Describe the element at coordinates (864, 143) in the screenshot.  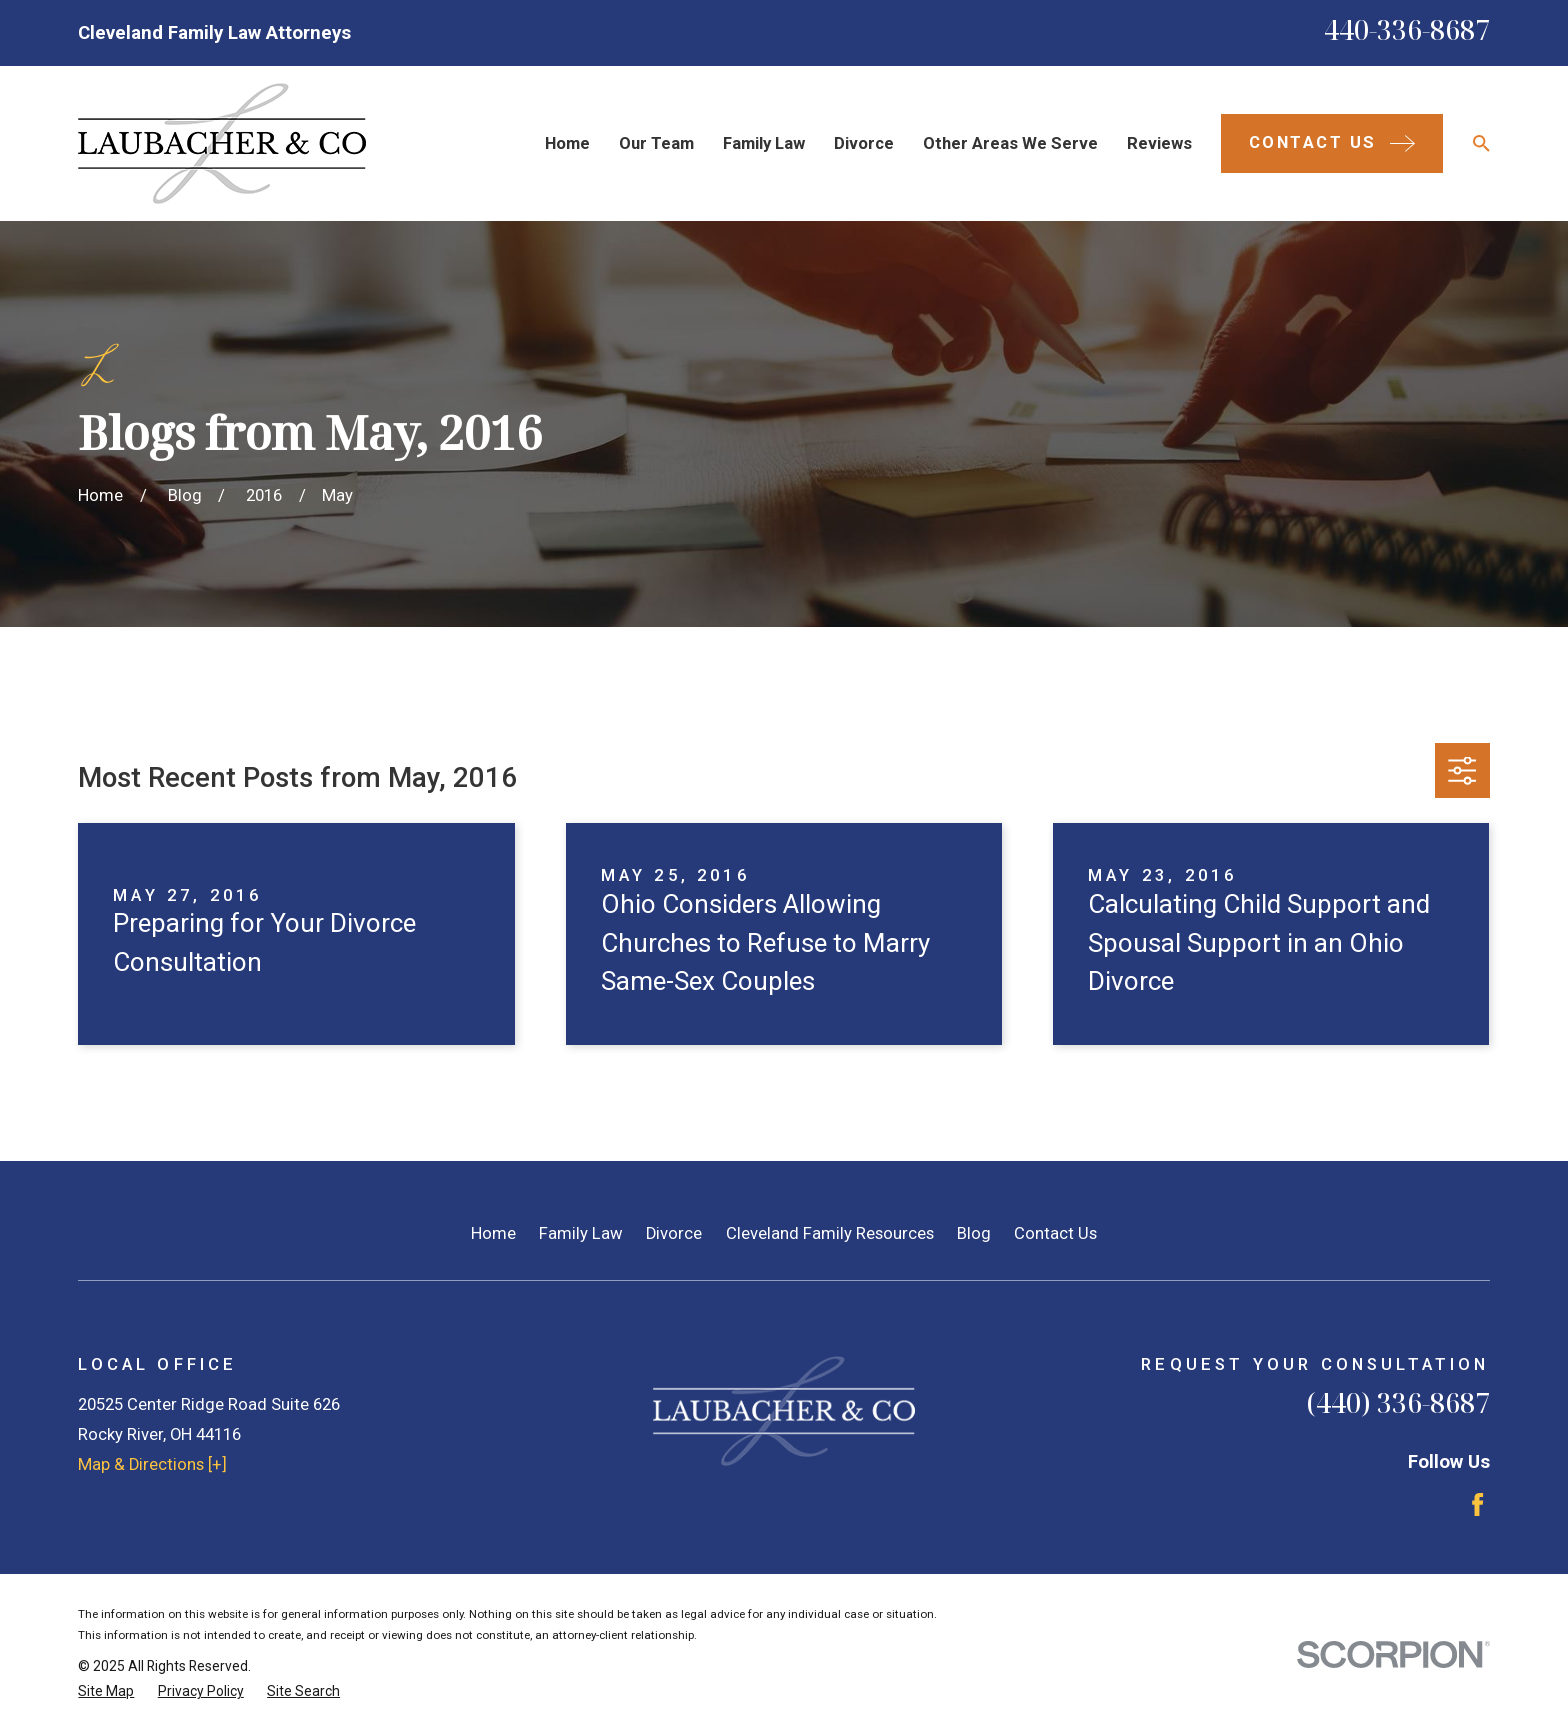
I see `Divorce [menuitem]` at that location.